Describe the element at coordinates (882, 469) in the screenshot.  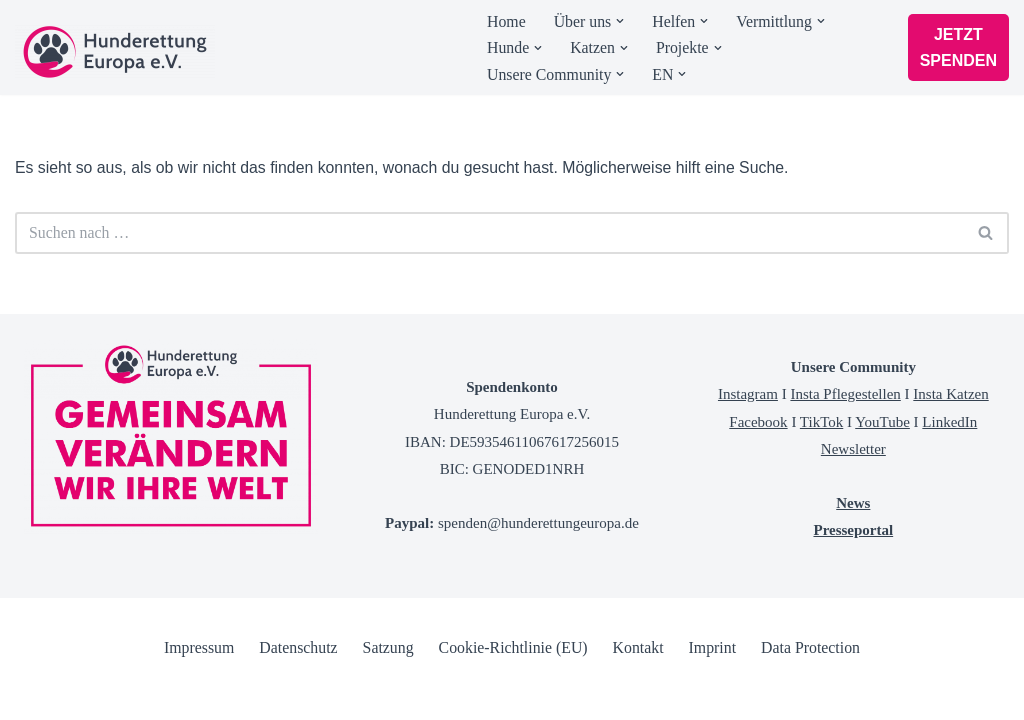
I see `YouTube` at that location.